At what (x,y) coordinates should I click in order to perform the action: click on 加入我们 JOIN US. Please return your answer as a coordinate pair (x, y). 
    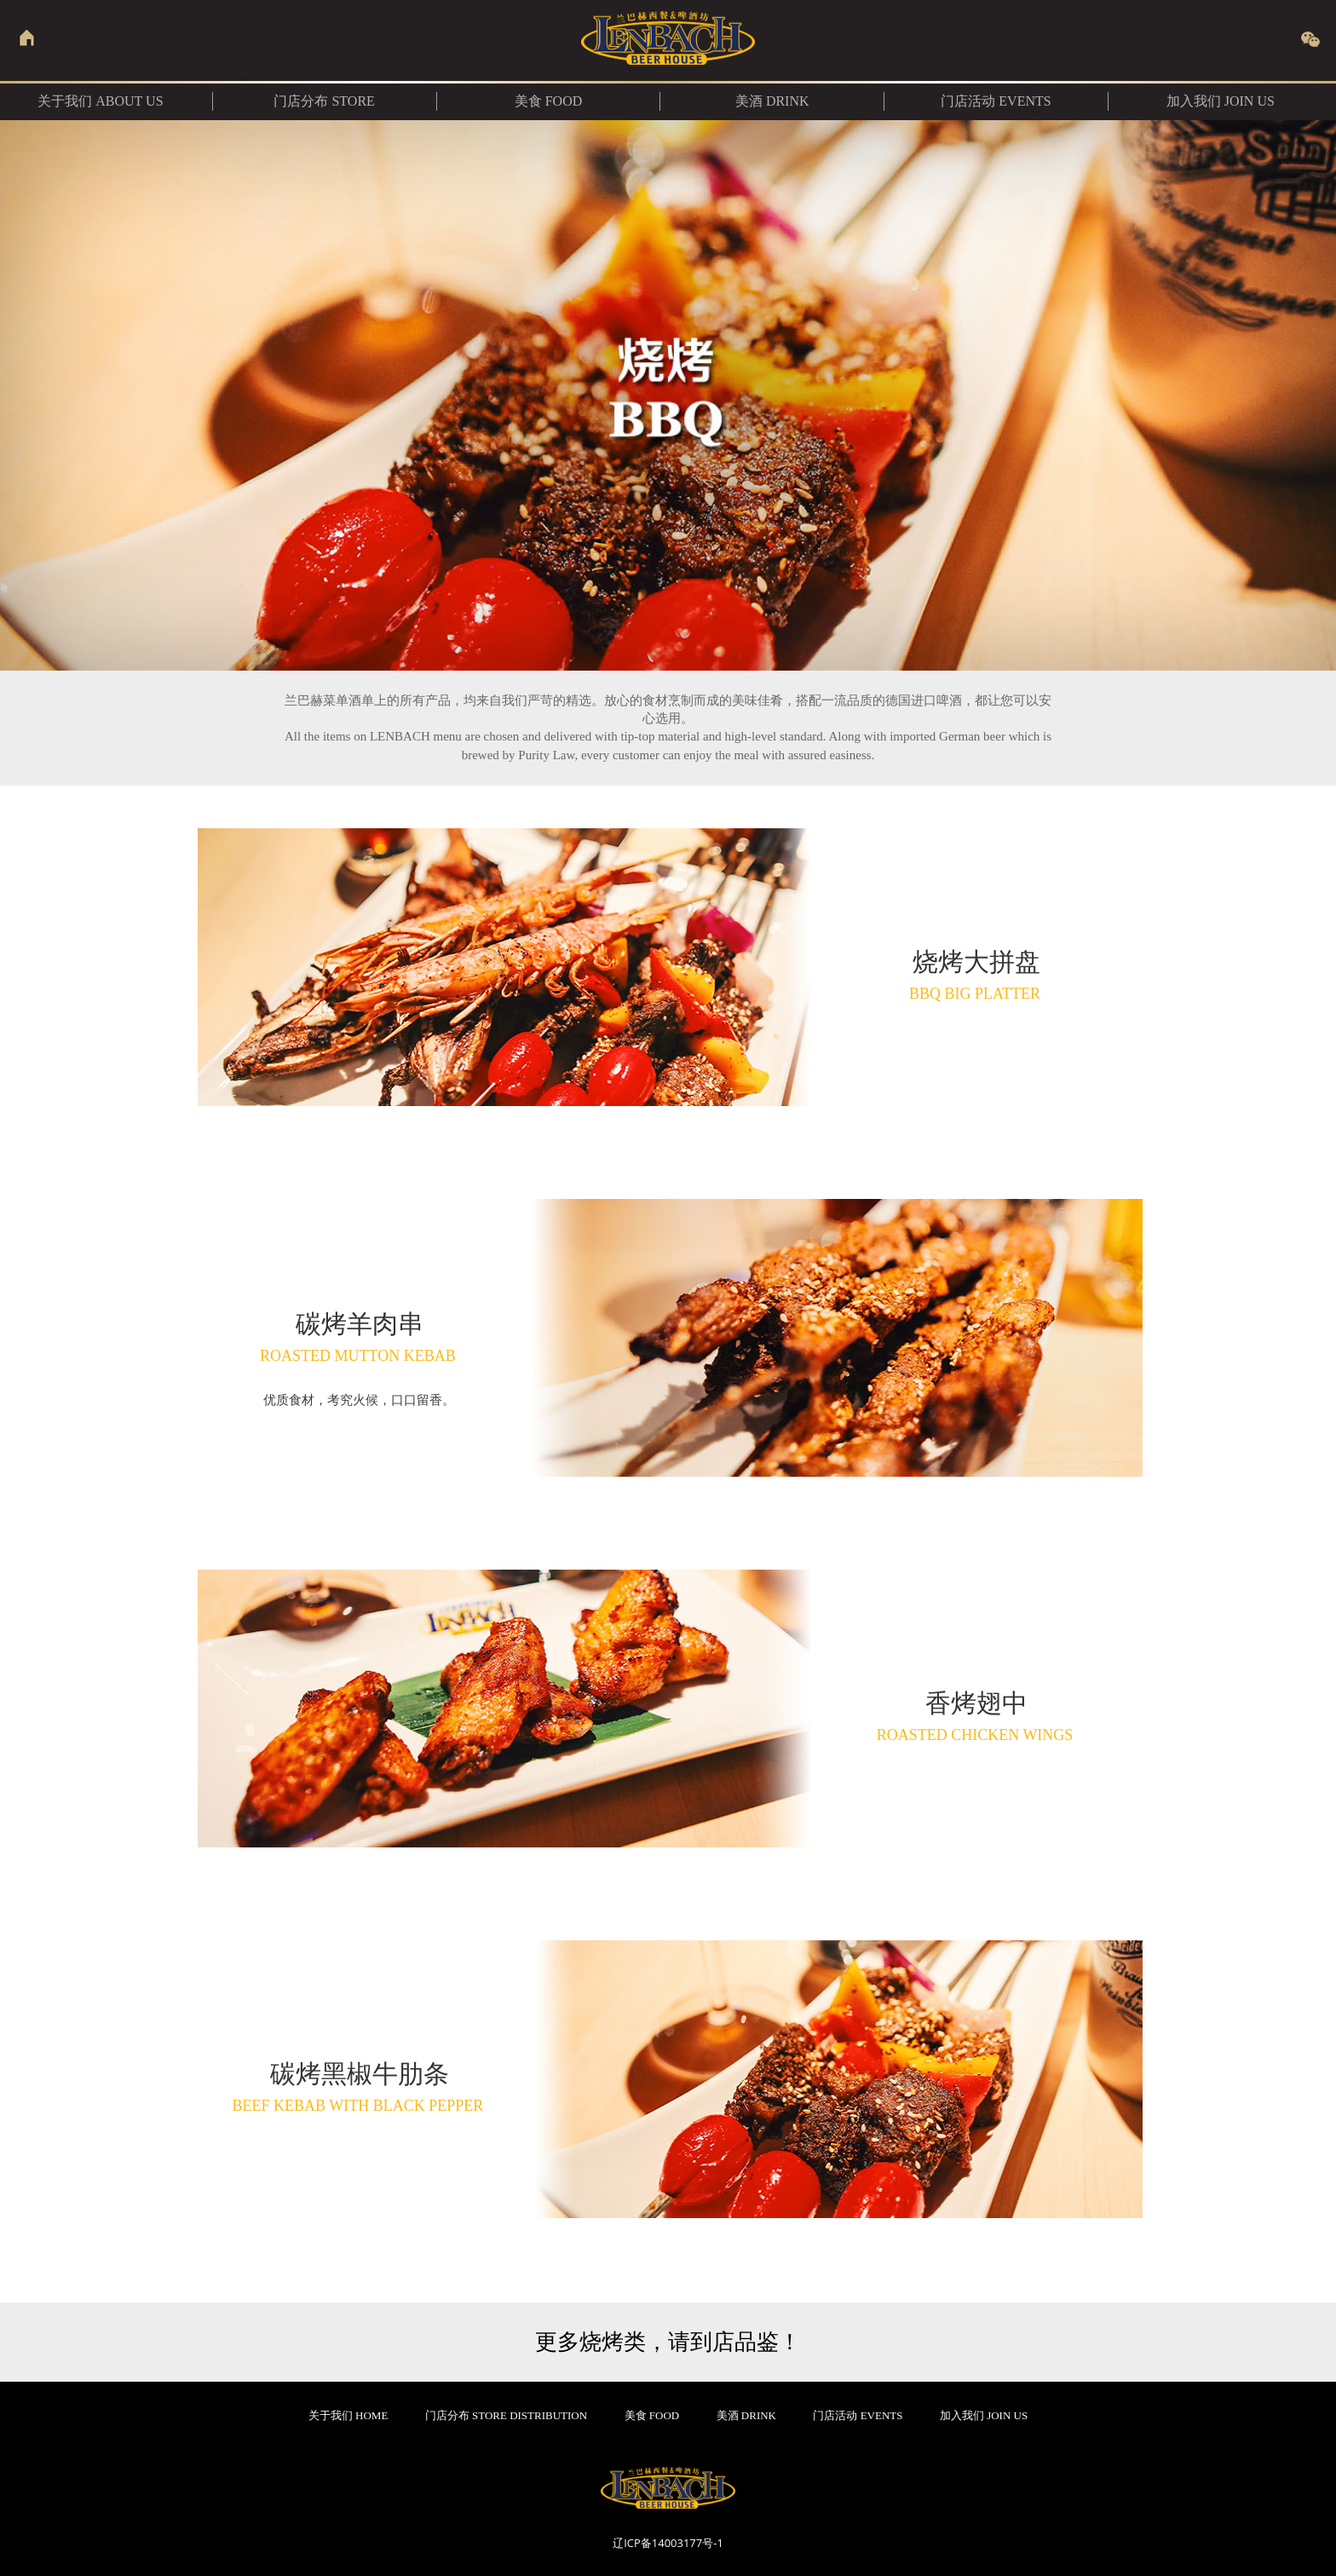
    Looking at the image, I should click on (1220, 101).